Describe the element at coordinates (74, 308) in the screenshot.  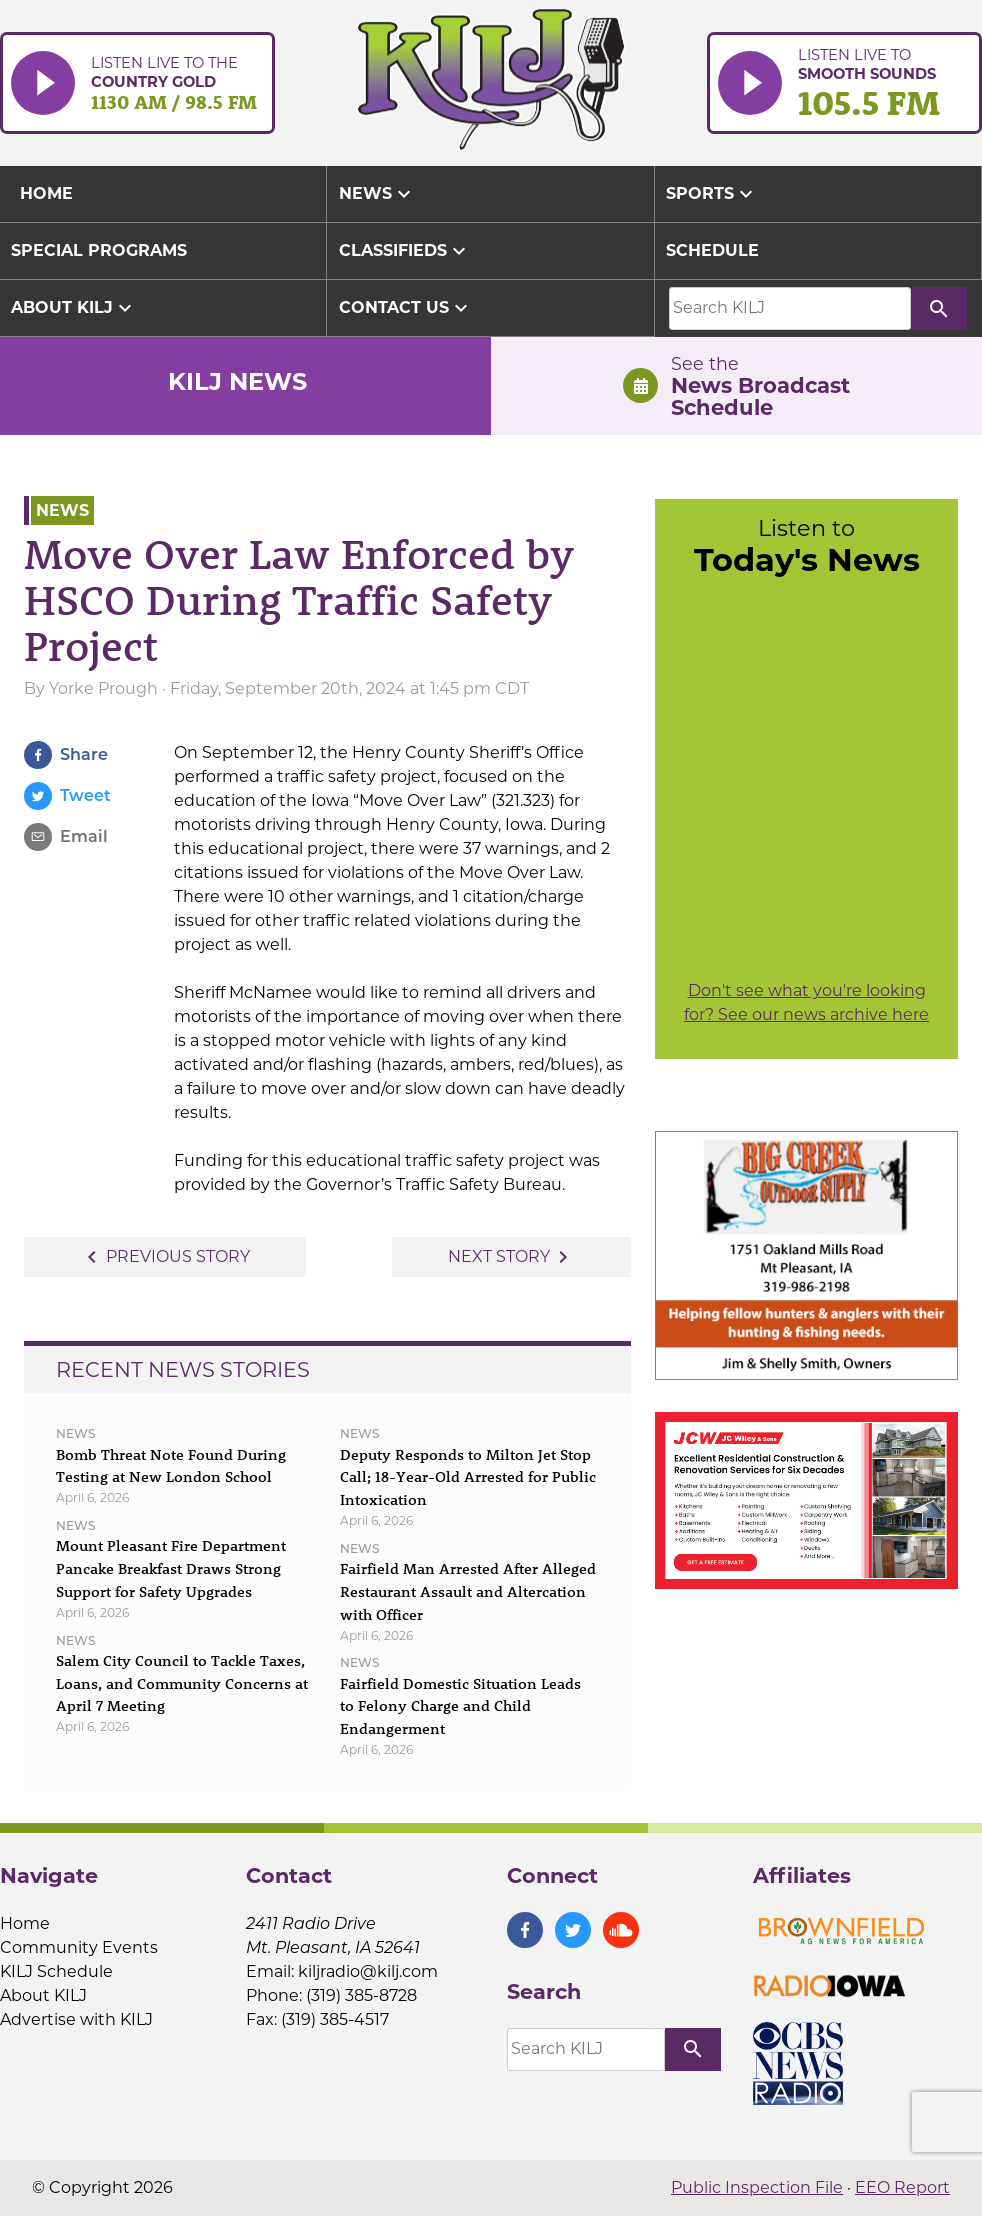
I see `About KILJ` at that location.